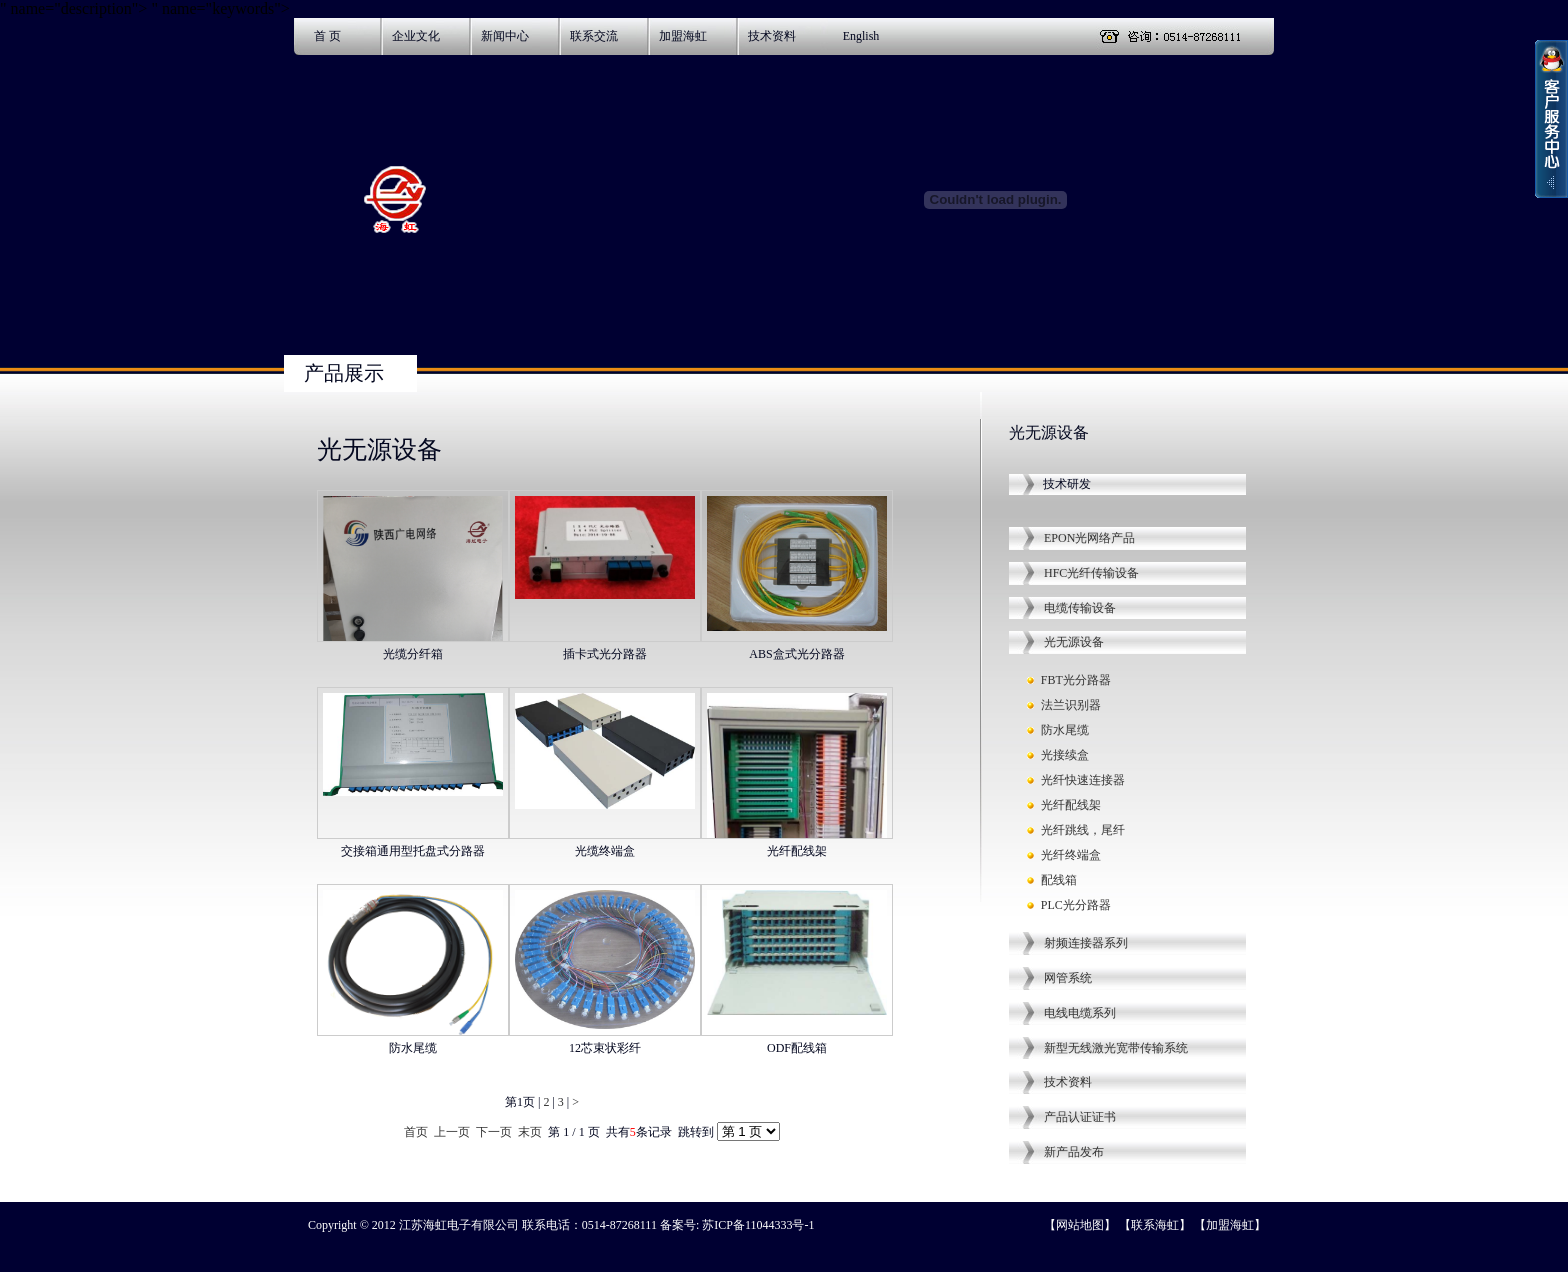  I want to click on 企业文化, so click(416, 36).